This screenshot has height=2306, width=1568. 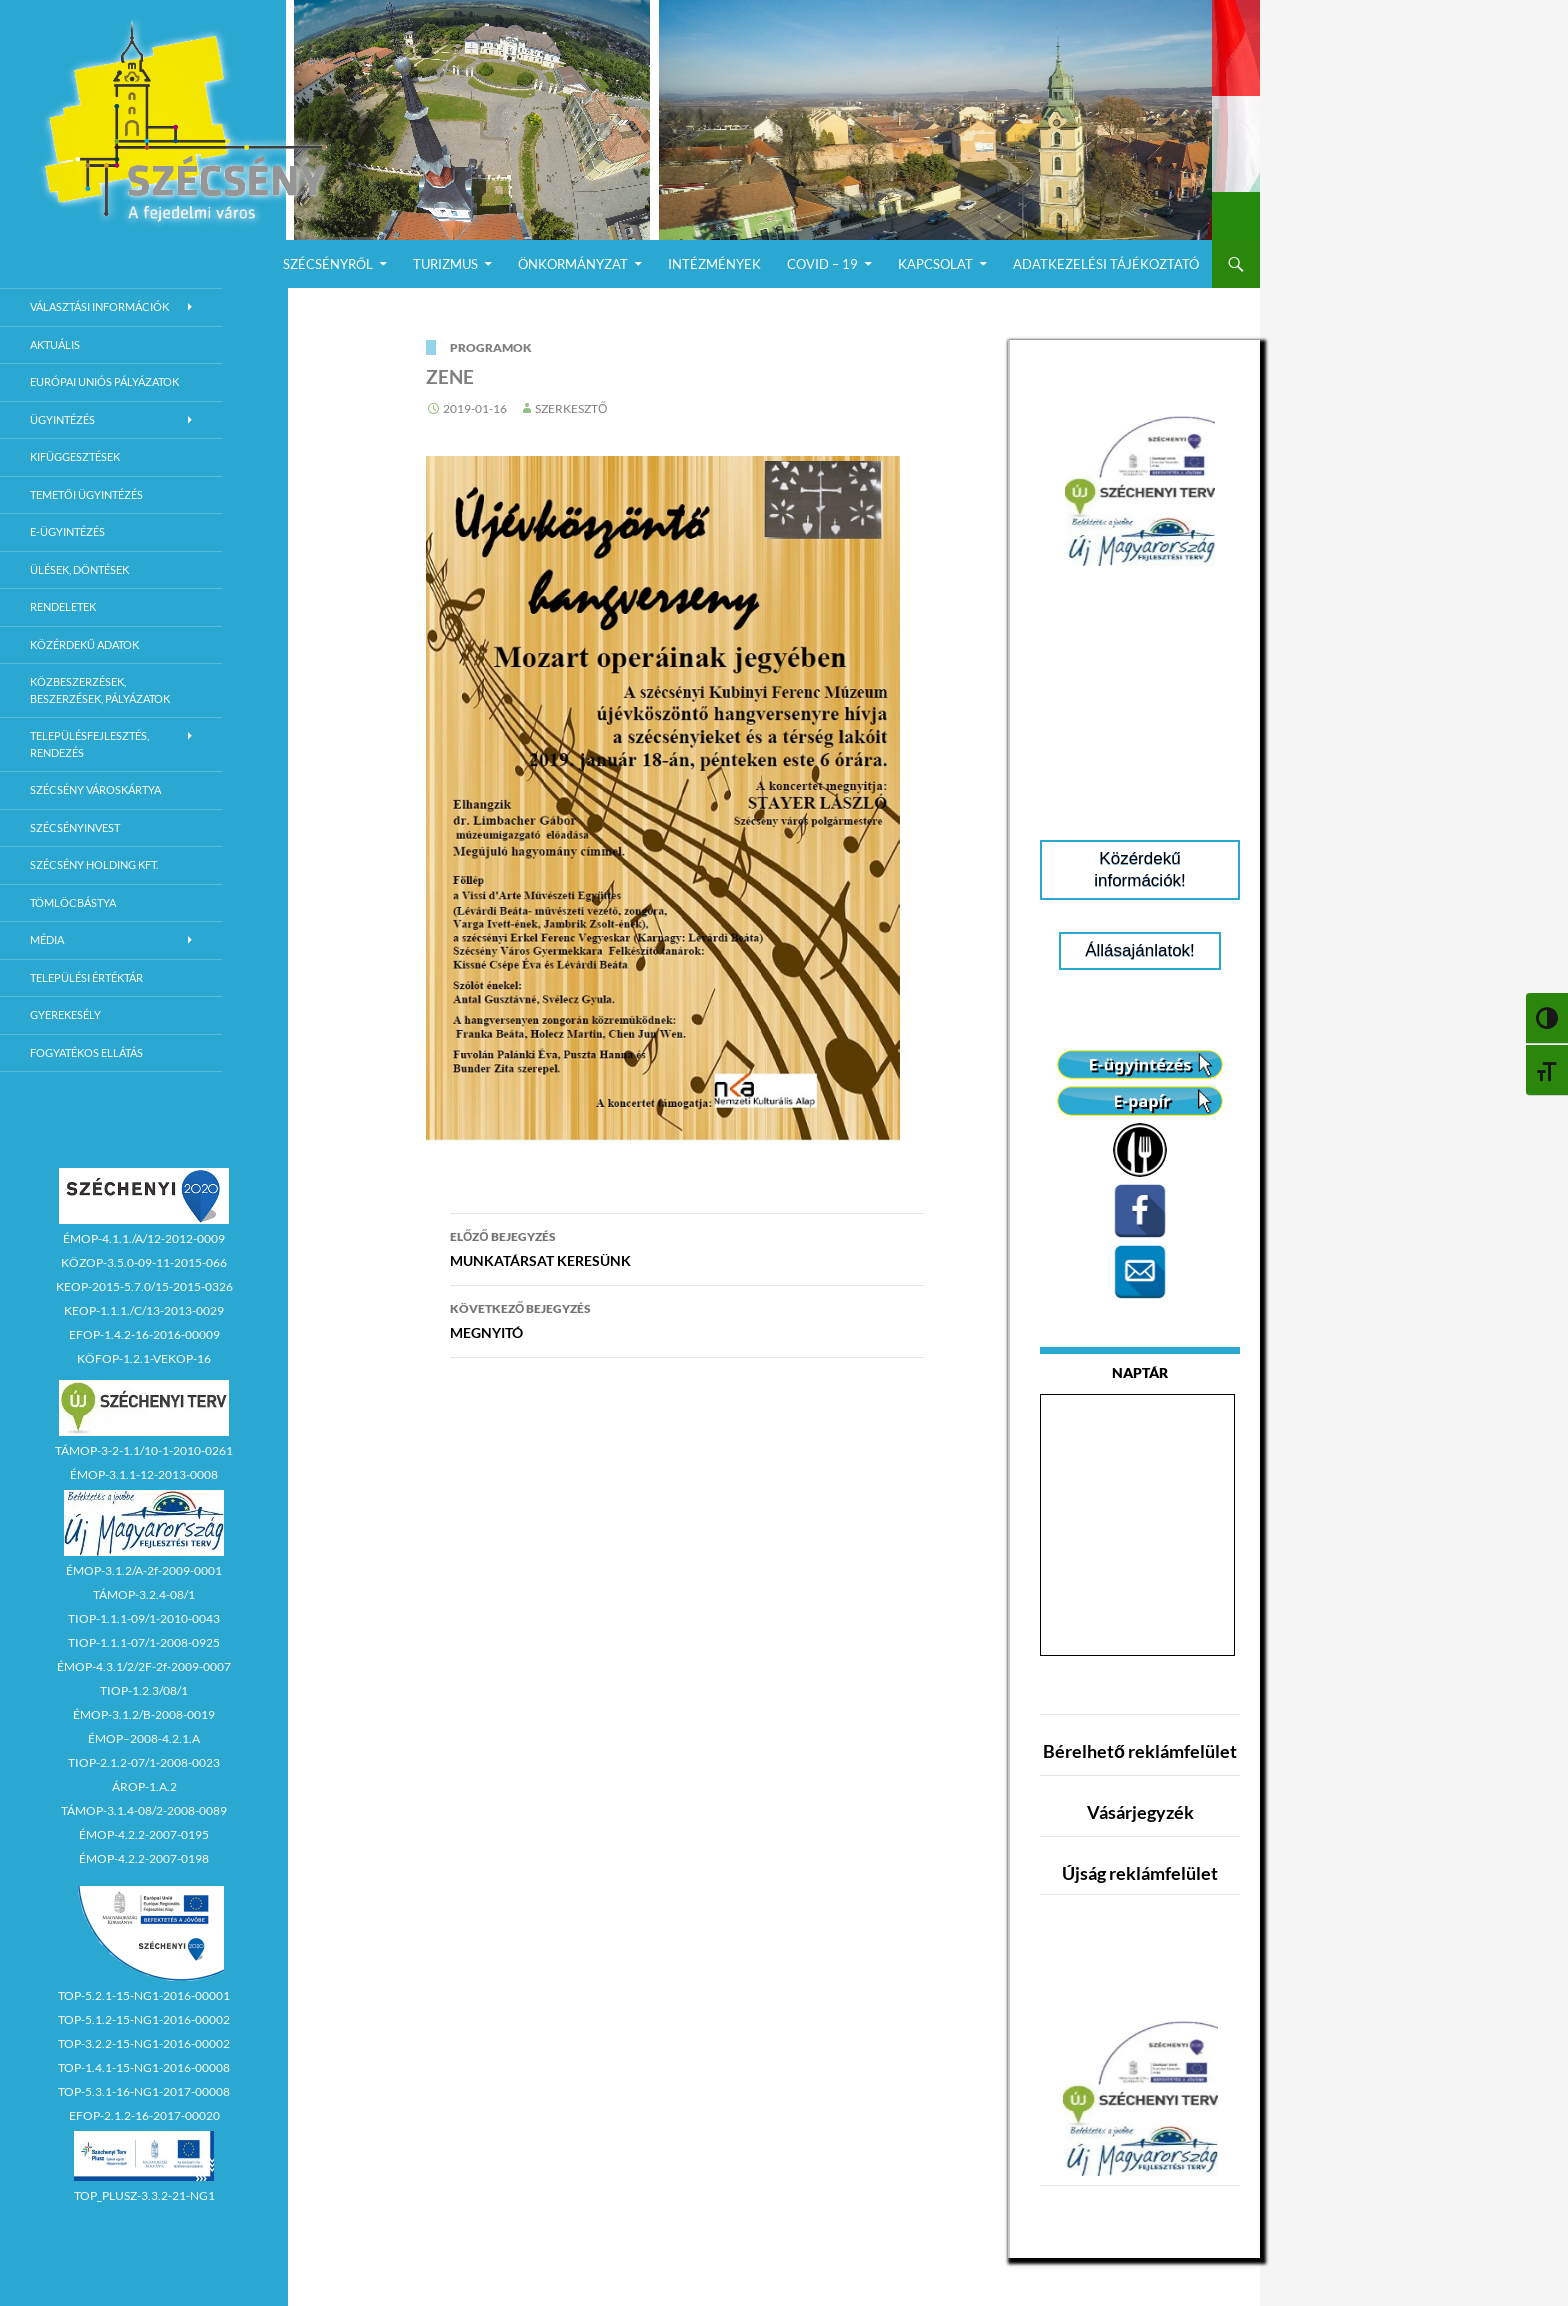 I want to click on ÉMOP-4.2.2-2007-0195, so click(x=144, y=1834).